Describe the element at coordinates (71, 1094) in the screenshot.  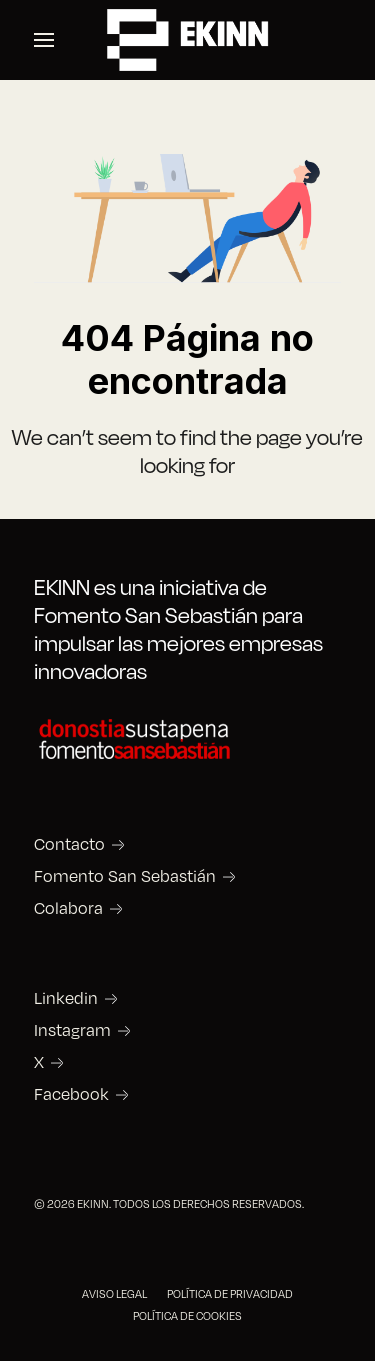
I see `Facebook` at that location.